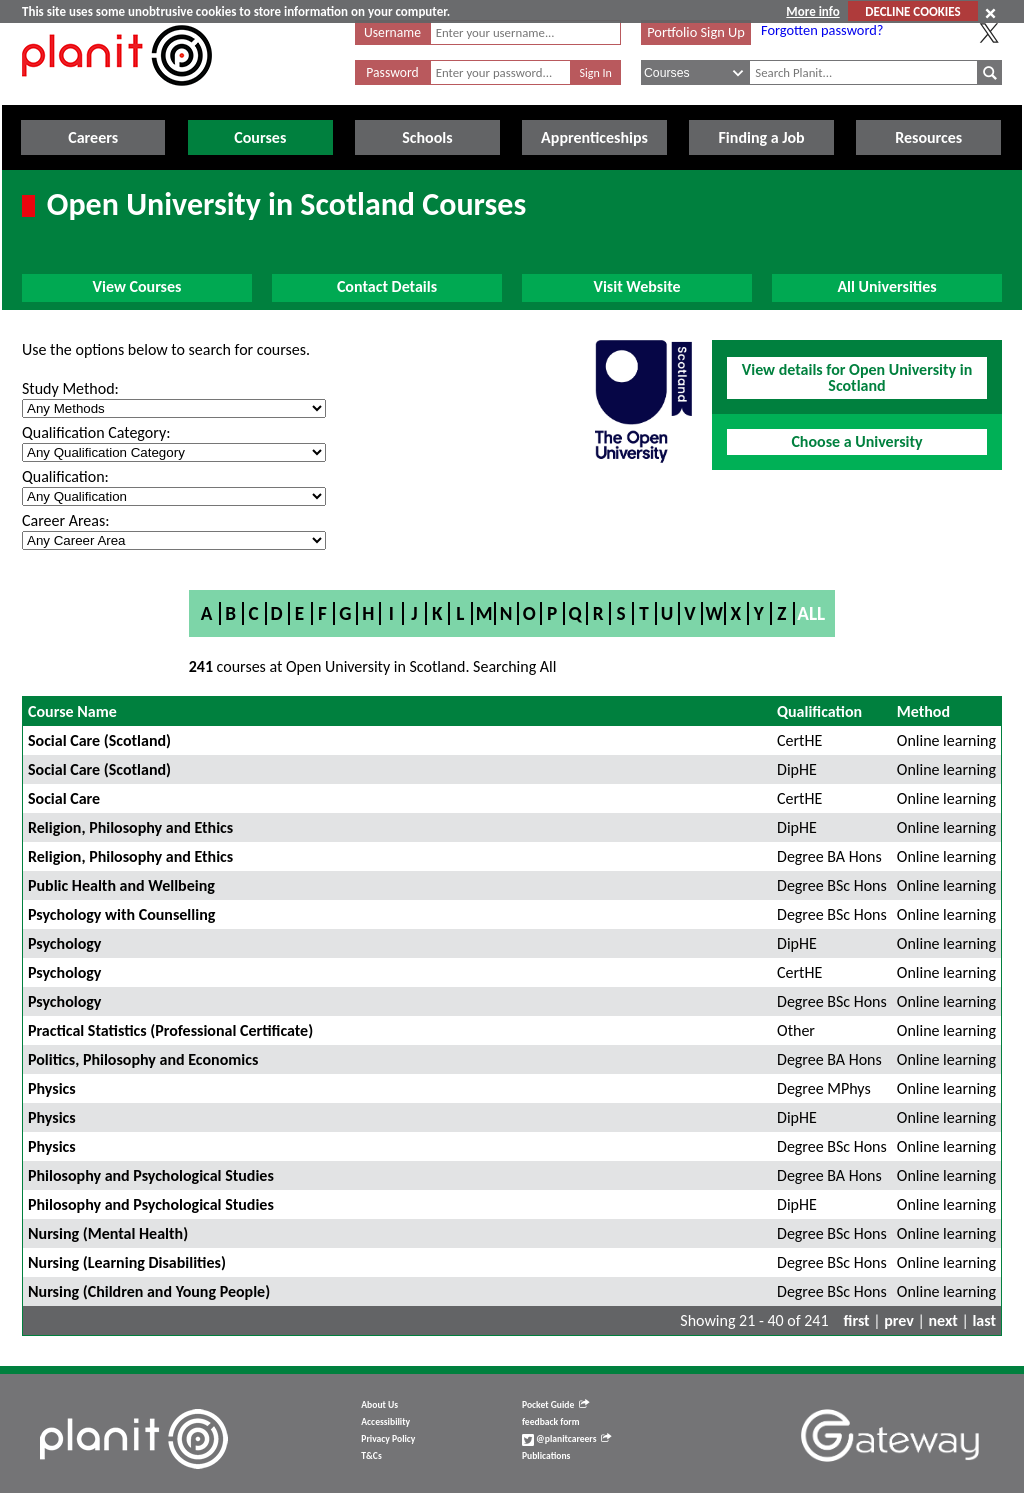  What do you see at coordinates (857, 377) in the screenshot?
I see `View details for Open University in Scotland` at bounding box center [857, 377].